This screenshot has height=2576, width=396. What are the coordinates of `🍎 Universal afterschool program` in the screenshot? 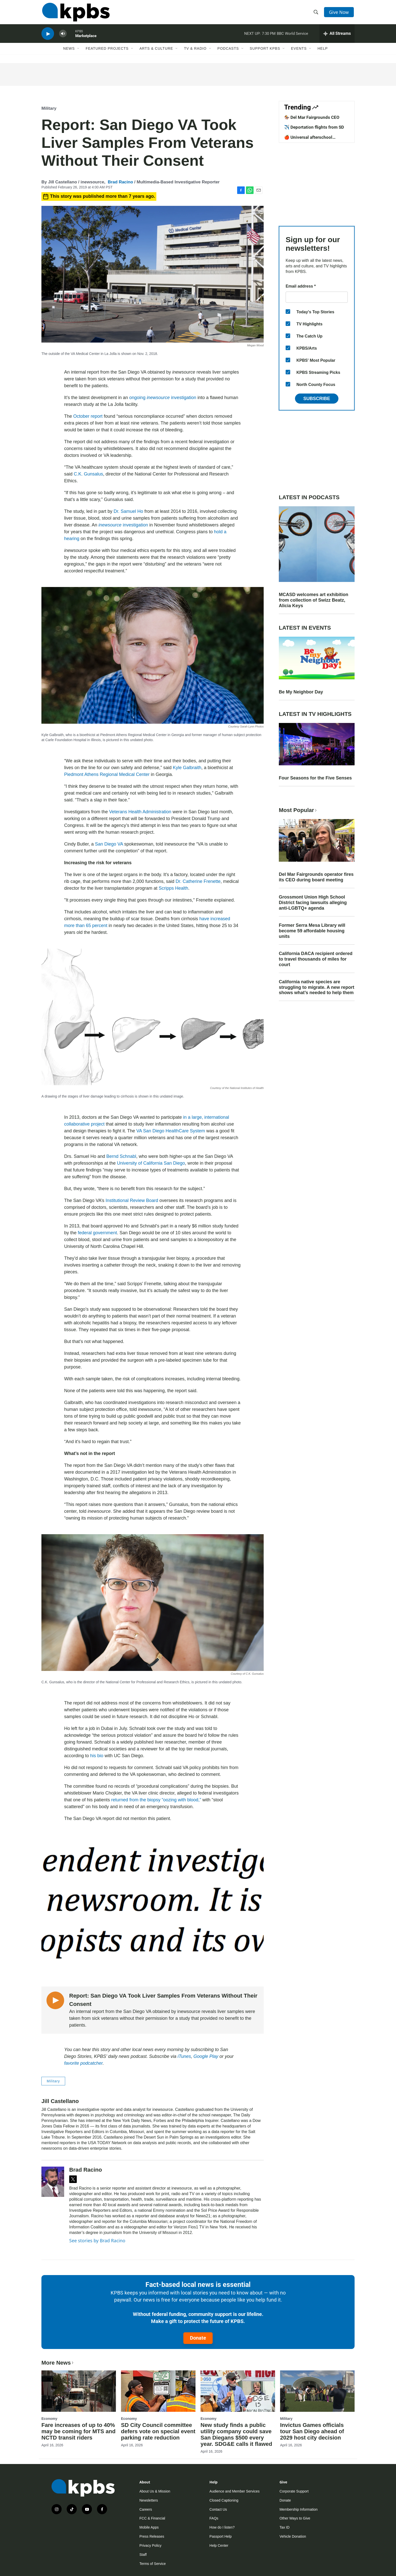 It's located at (308, 140).